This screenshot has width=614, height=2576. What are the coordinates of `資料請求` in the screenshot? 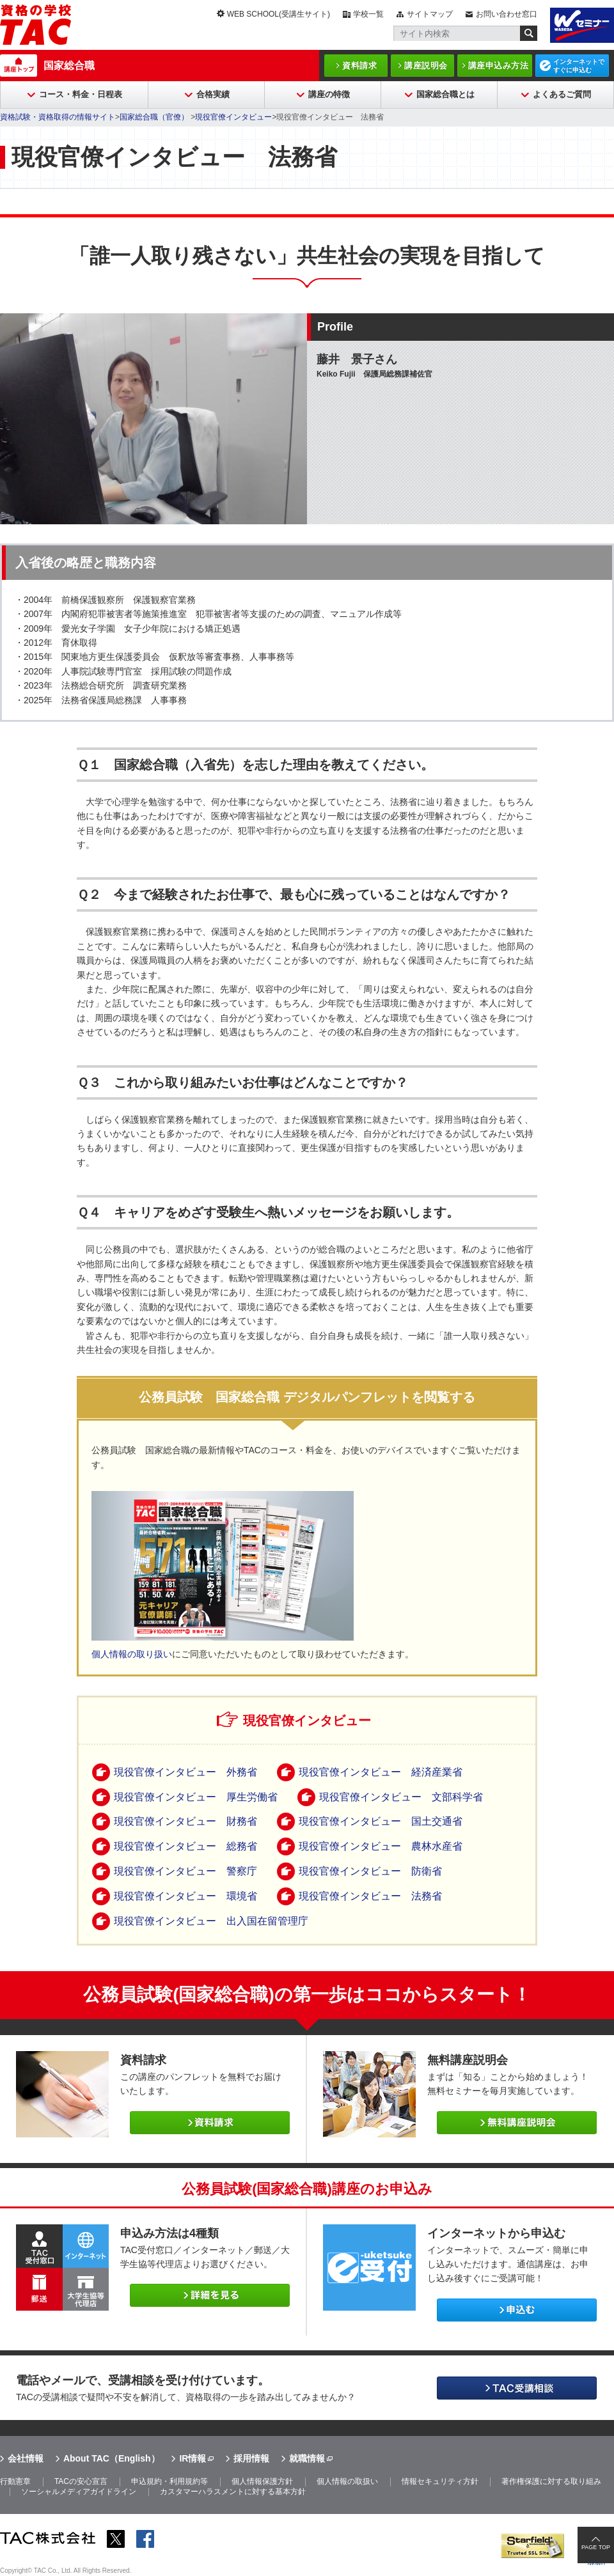 It's located at (359, 65).